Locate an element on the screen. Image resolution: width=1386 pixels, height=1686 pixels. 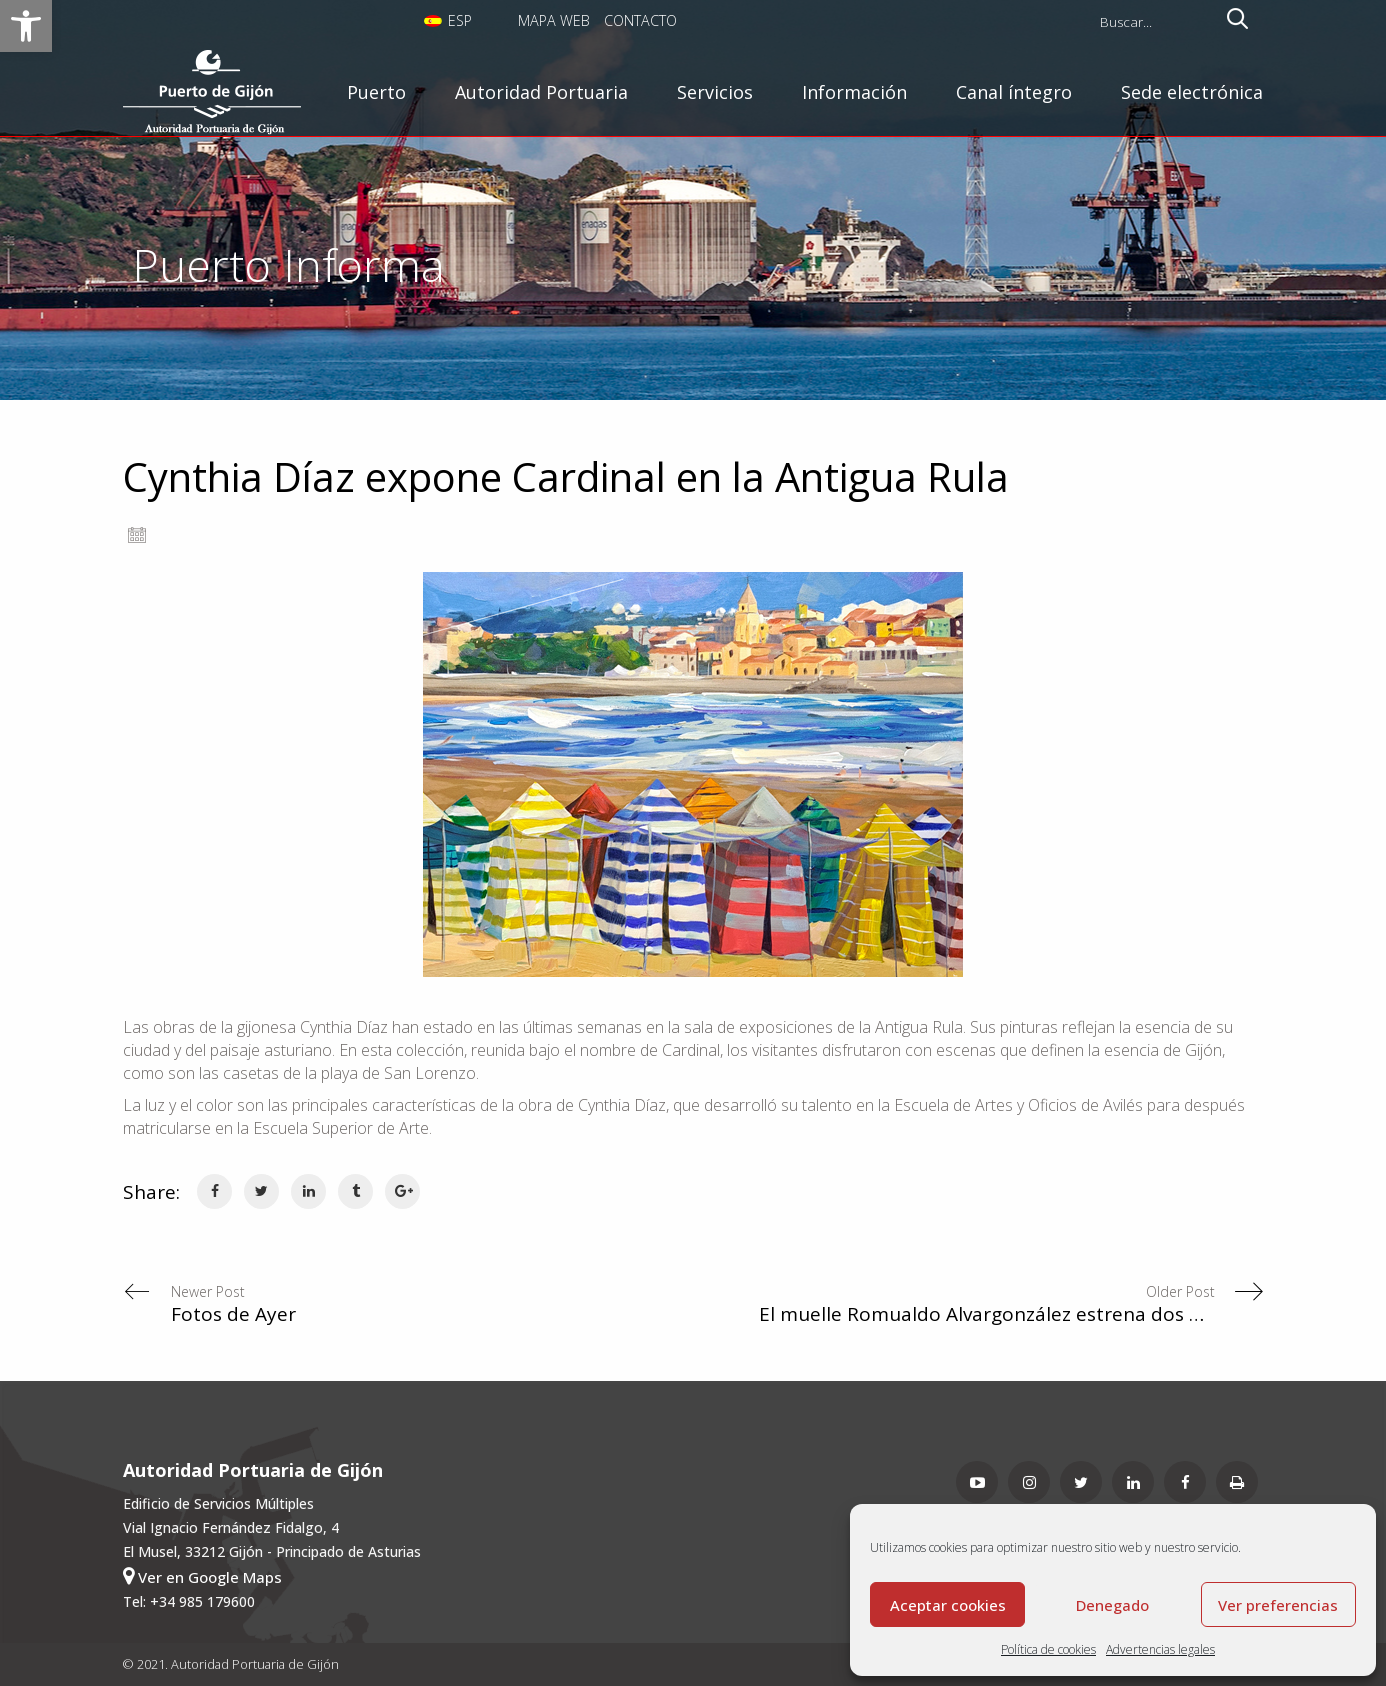
Contacto [link] is located at coordinates (640, 20).